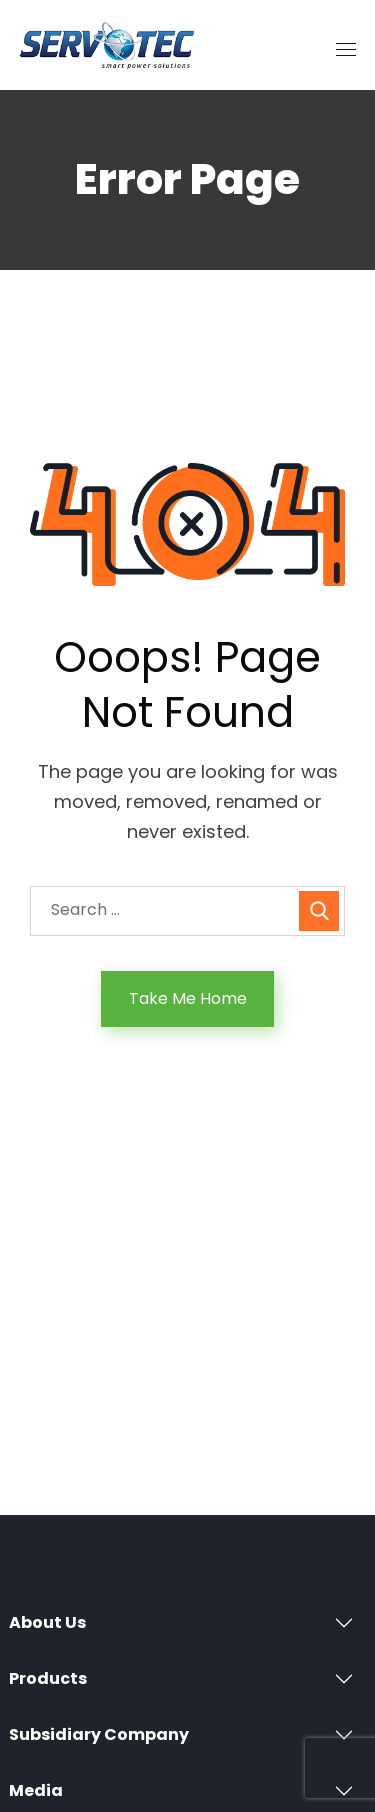 The height and width of the screenshot is (1812, 375). I want to click on Take Me Home, so click(188, 998).